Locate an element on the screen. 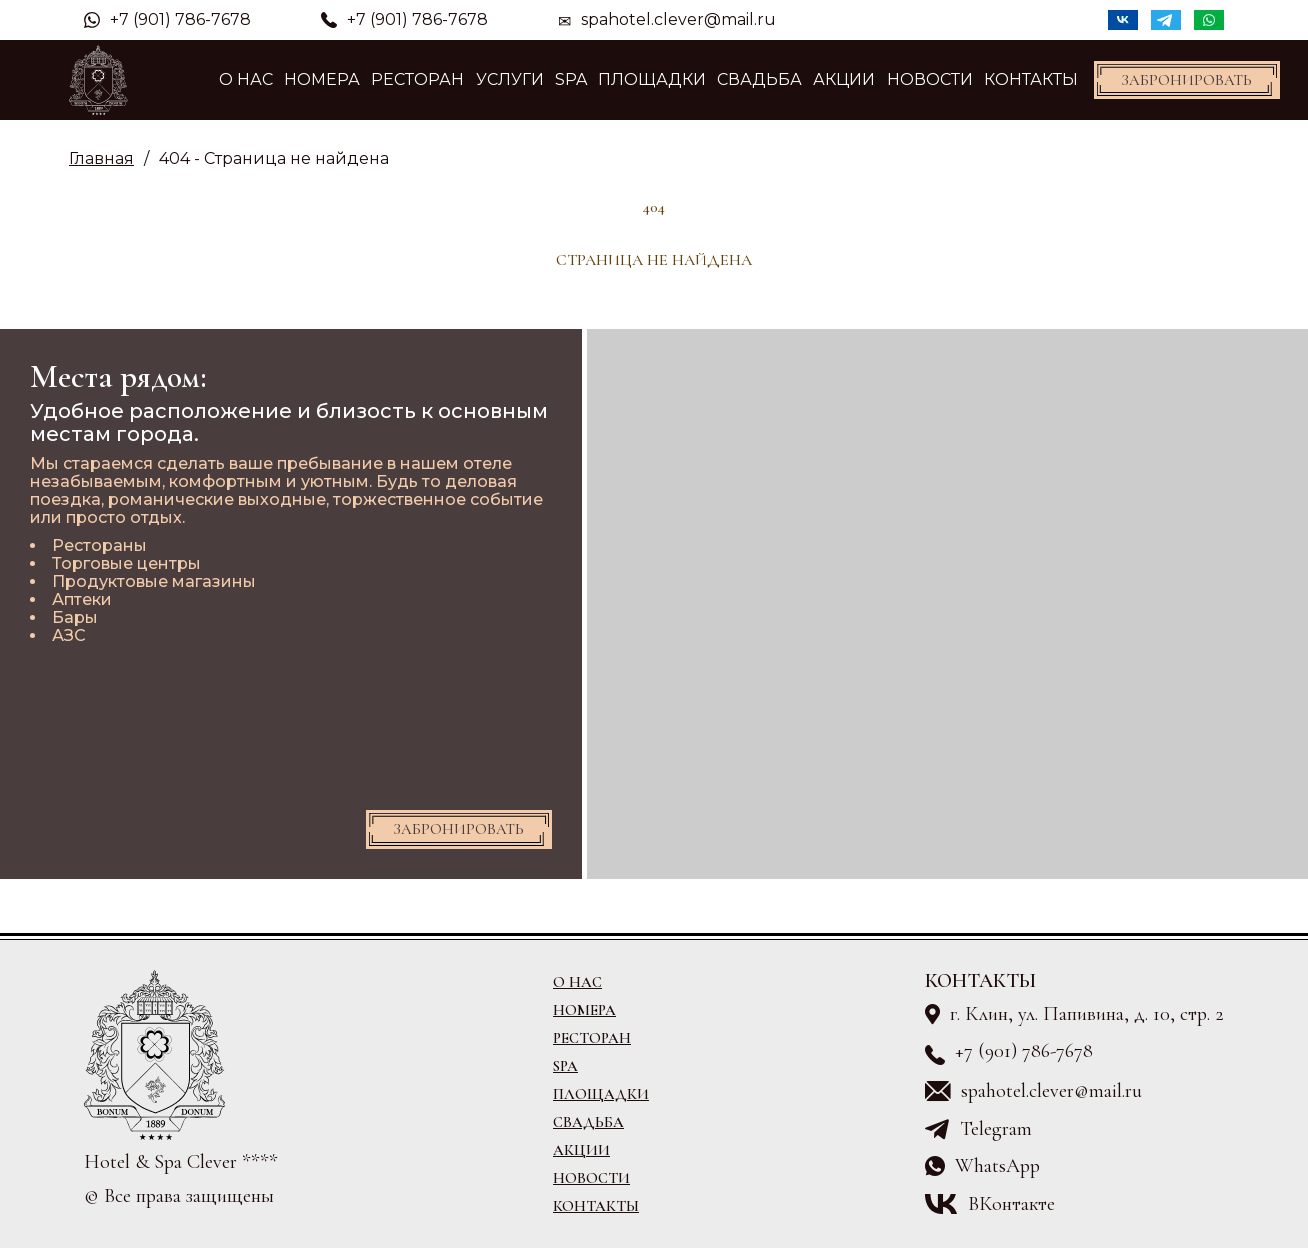 The height and width of the screenshot is (1248, 1308). spahotel.clever@mail.ru is located at coordinates (678, 19).